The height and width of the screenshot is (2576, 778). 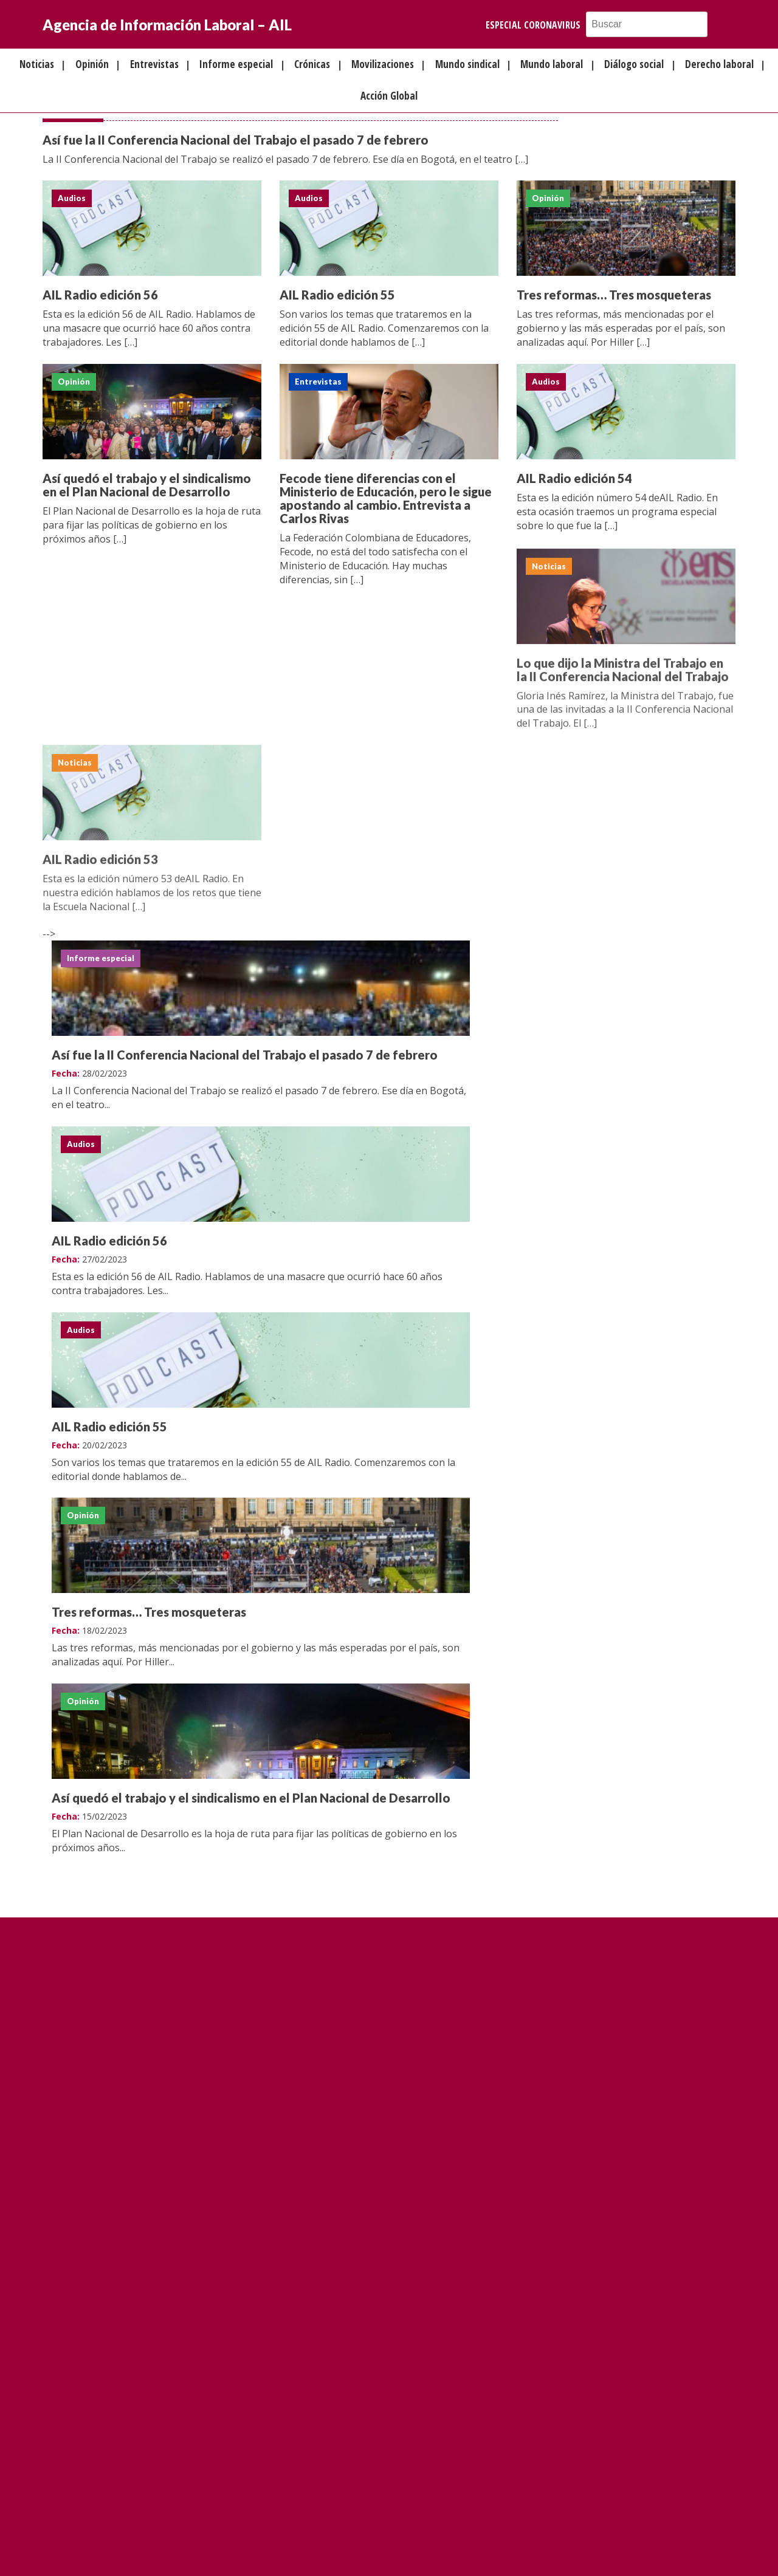 I want to click on Entrevistas, so click(x=154, y=64).